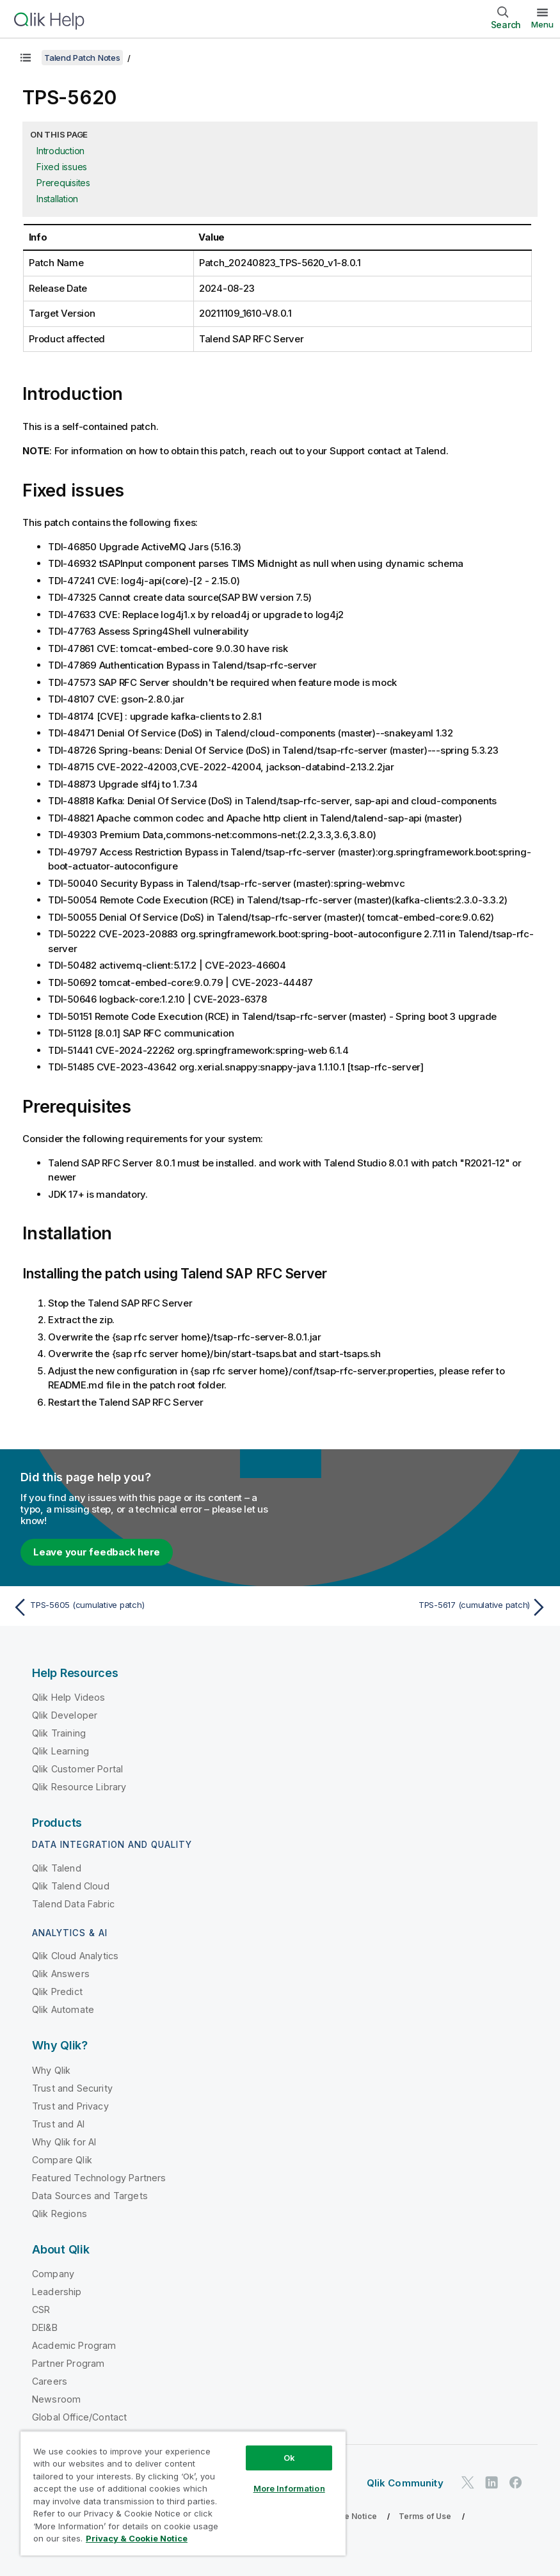 The width and height of the screenshot is (560, 2576). Describe the element at coordinates (60, 150) in the screenshot. I see `Introduction` at that location.